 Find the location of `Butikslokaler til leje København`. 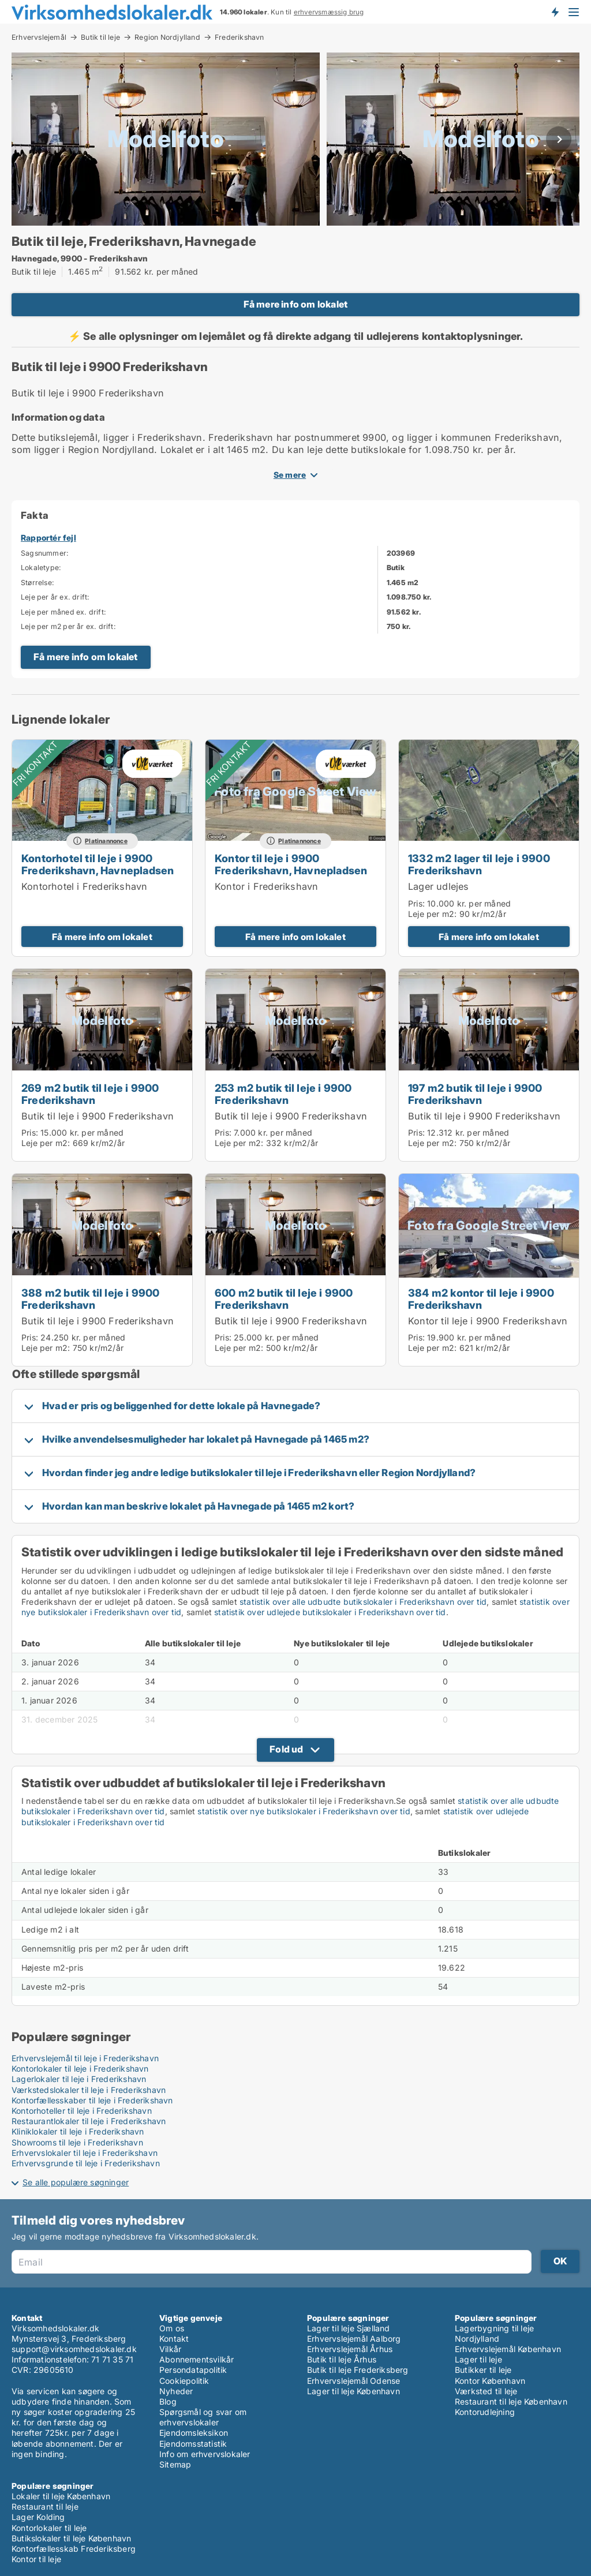

Butikslokaler til leje København is located at coordinates (71, 2538).